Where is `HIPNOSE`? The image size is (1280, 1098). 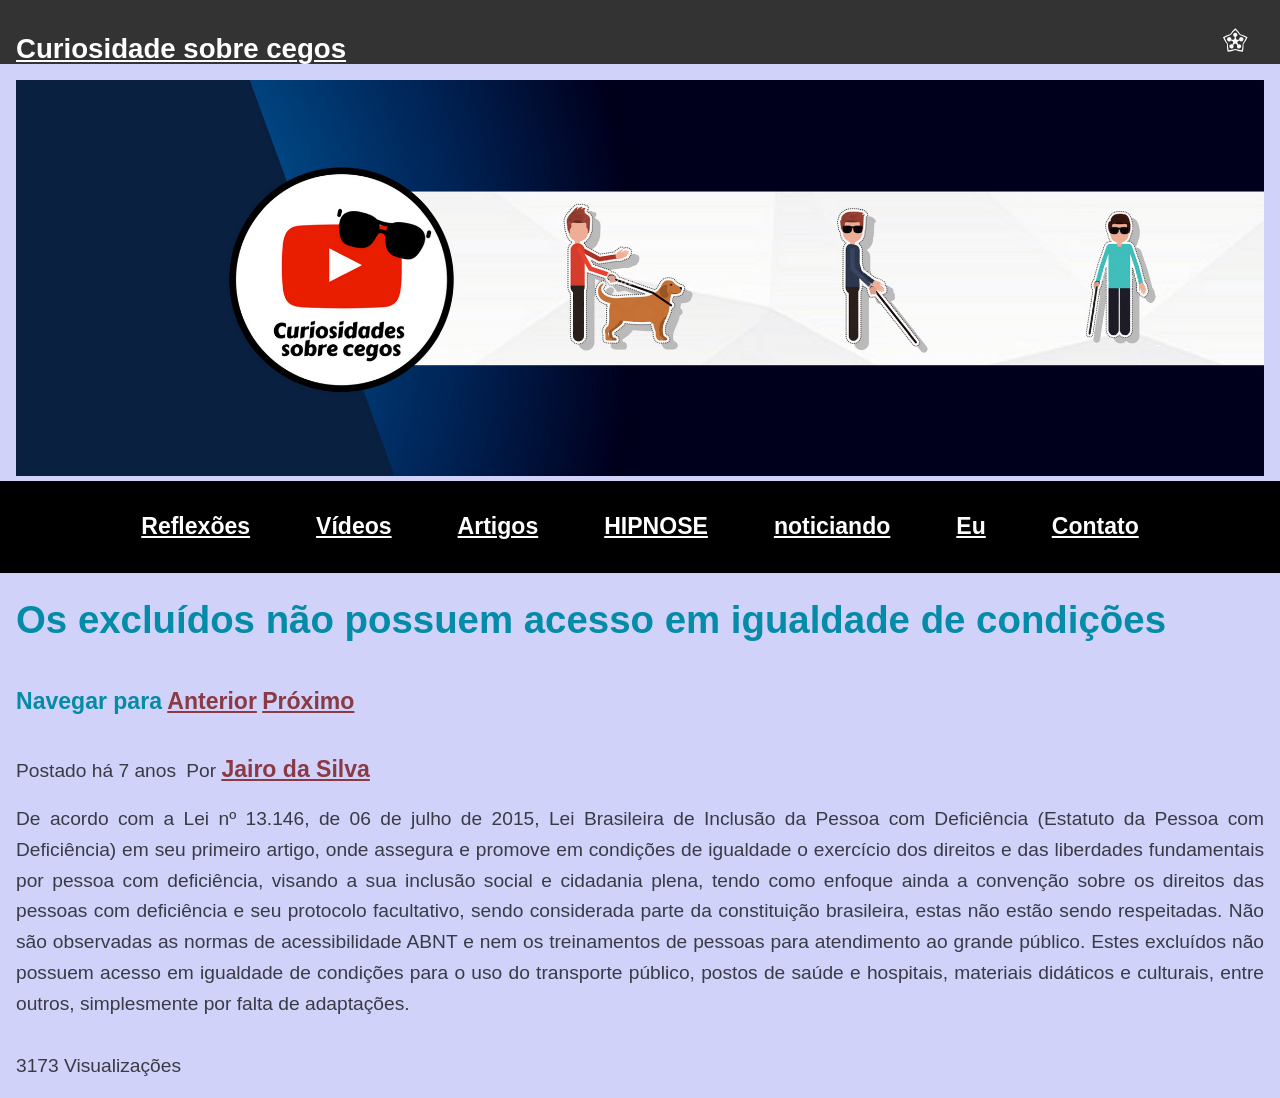 HIPNOSE is located at coordinates (656, 526).